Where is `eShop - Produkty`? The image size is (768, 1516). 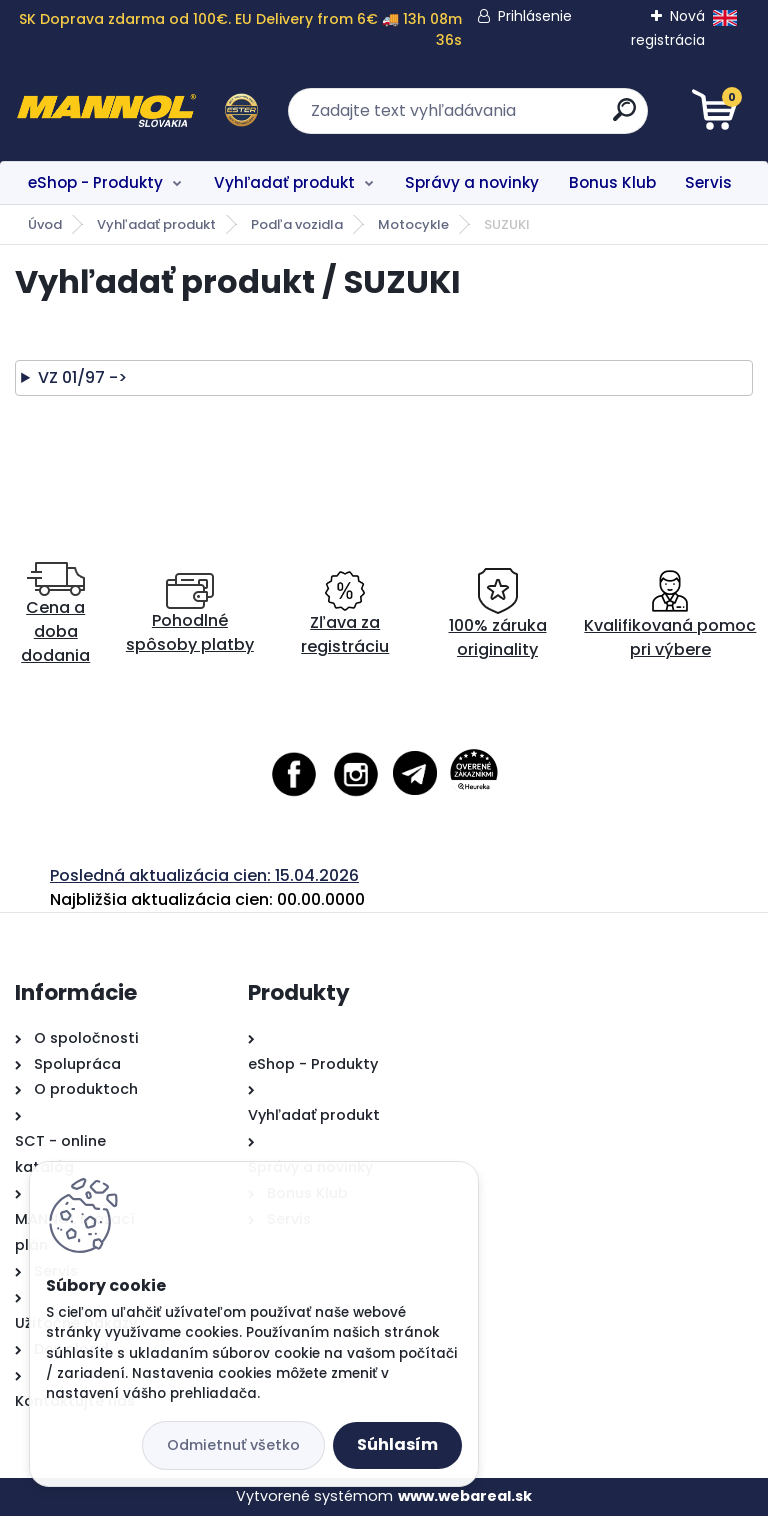 eShop - Produkty is located at coordinates (95, 182).